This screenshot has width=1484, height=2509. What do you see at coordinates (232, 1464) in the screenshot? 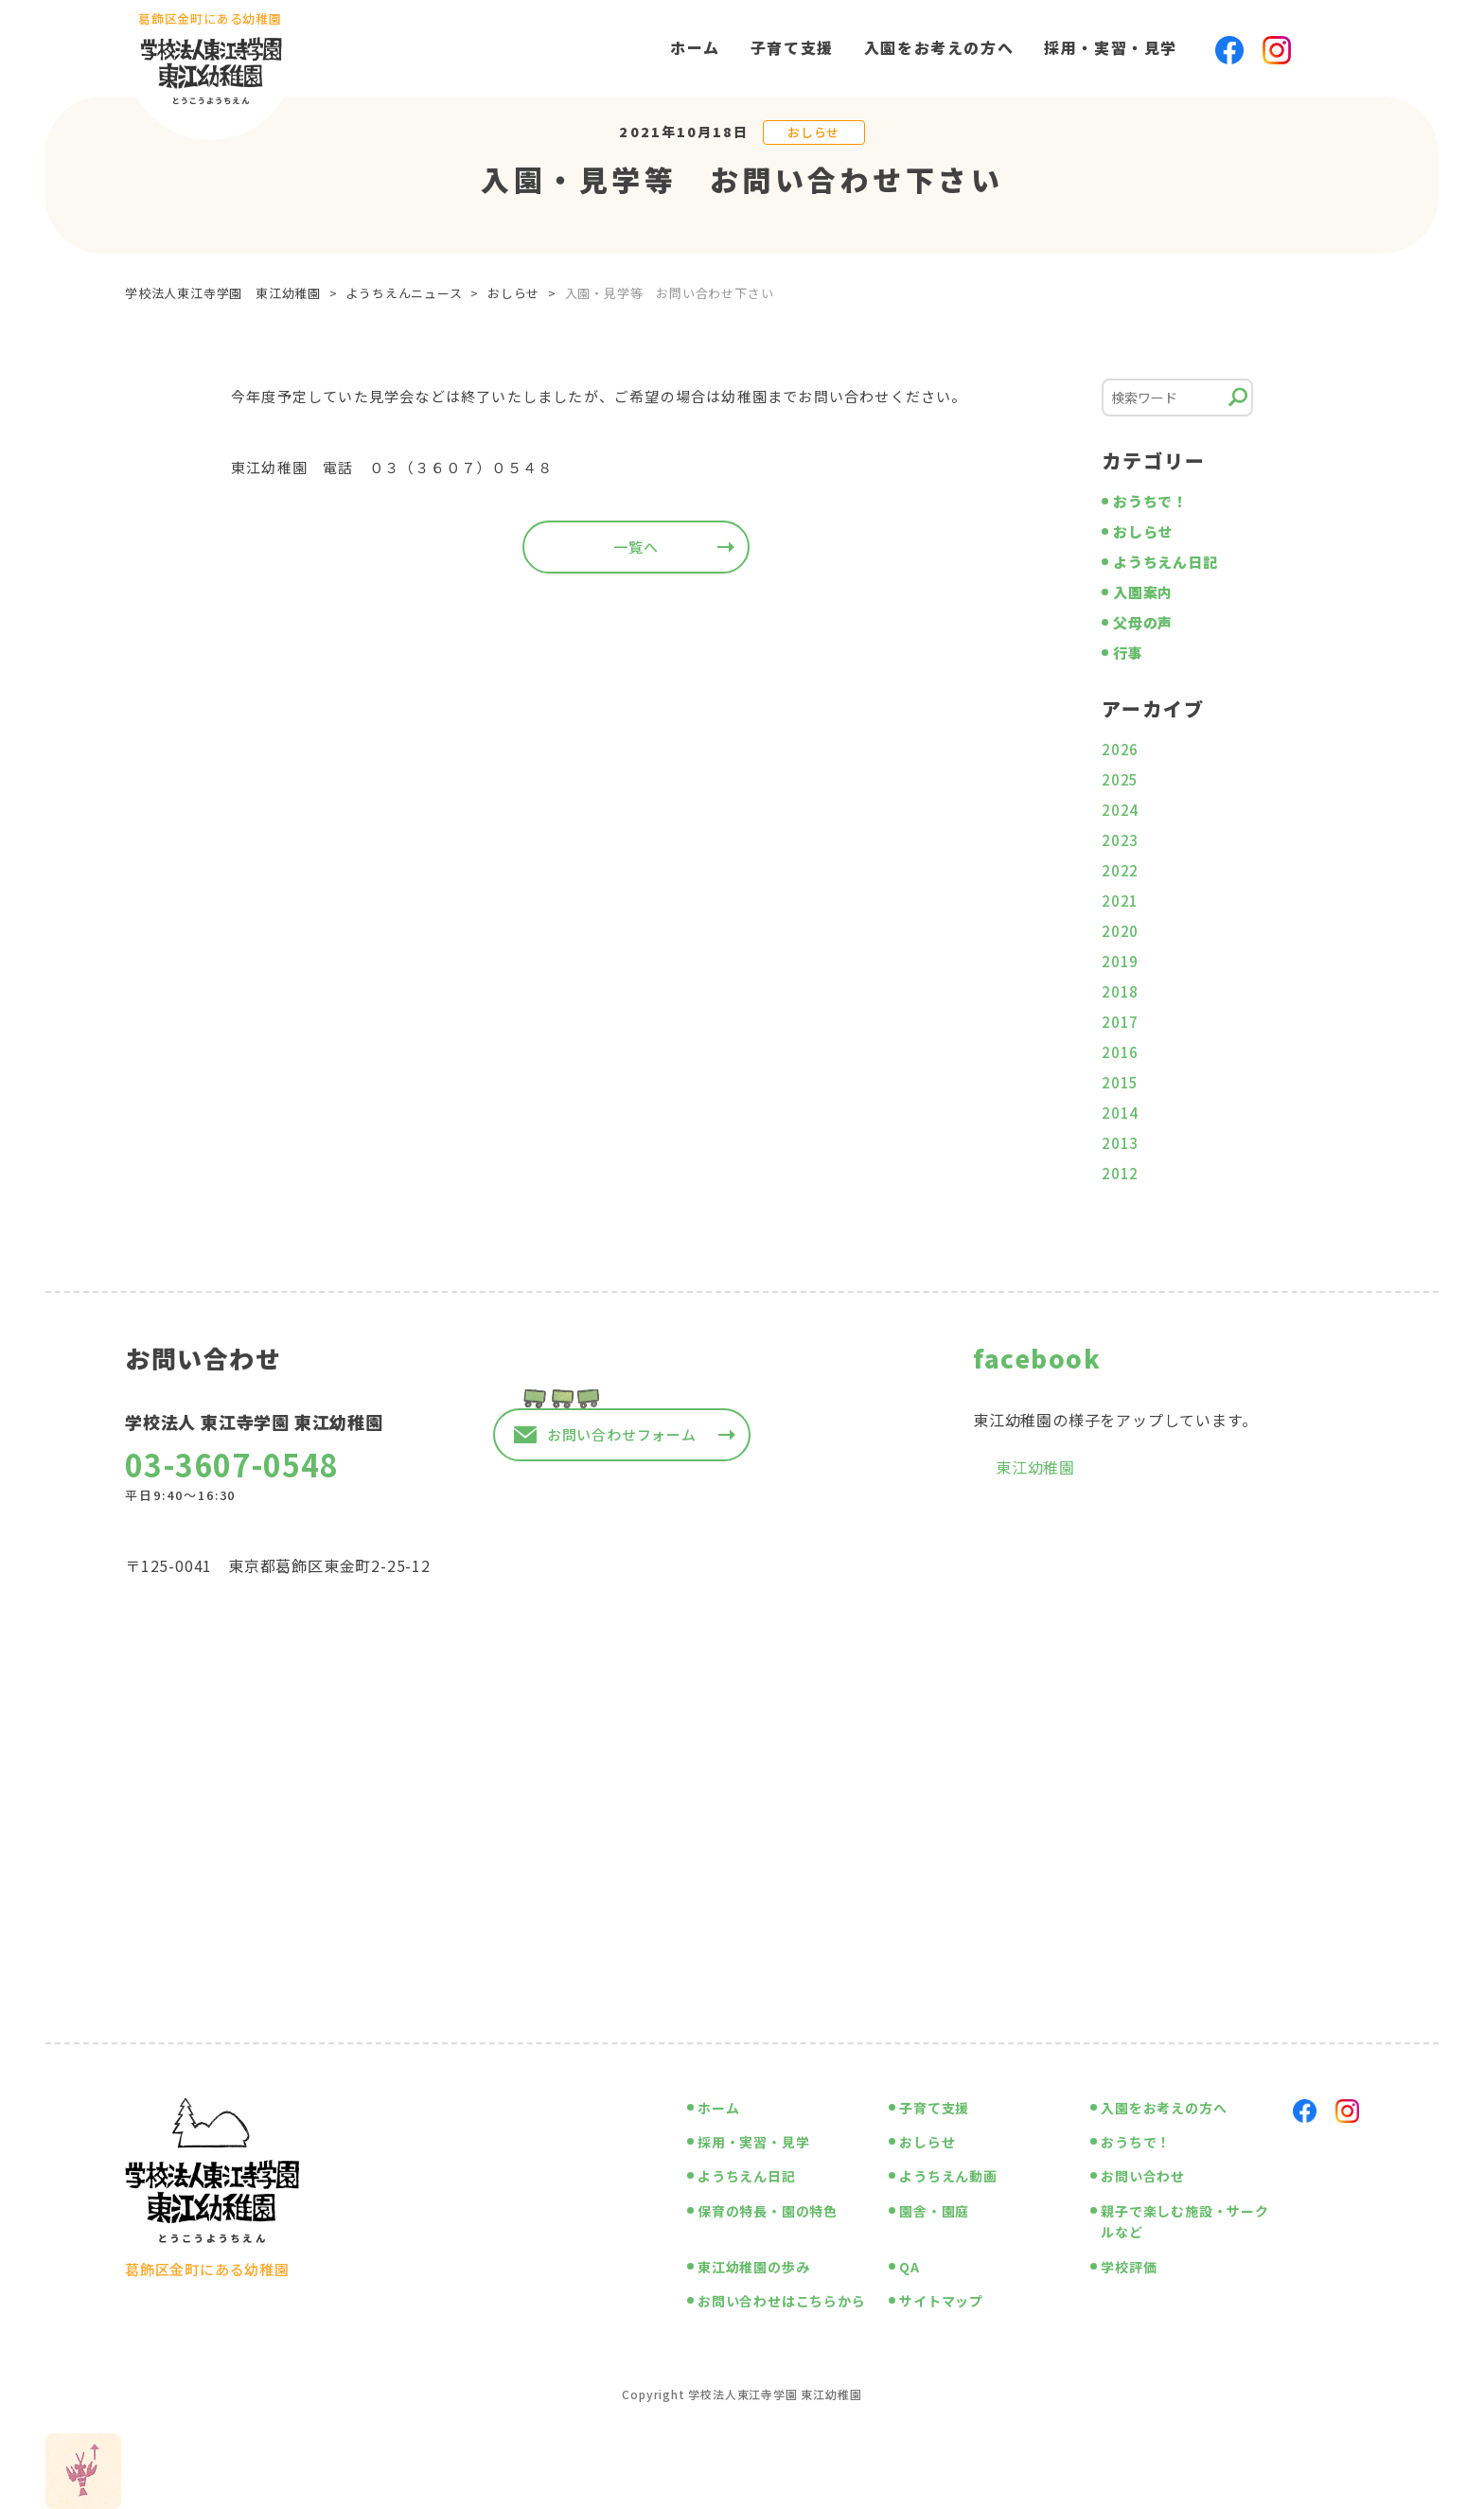
I see `03-3607-0548` at bounding box center [232, 1464].